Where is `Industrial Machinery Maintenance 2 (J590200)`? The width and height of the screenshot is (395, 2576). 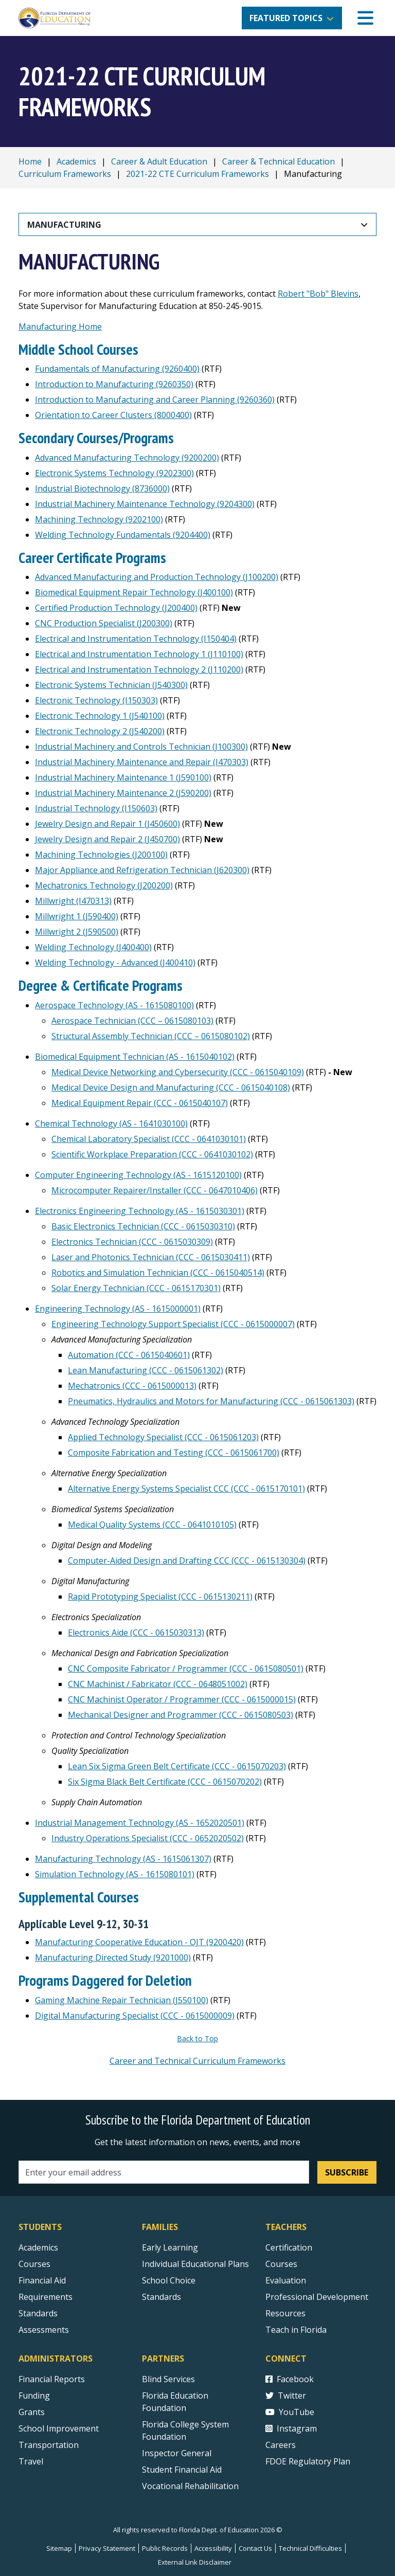
Industrial Machinery Maintenance 2 (J590200) is located at coordinates (123, 793).